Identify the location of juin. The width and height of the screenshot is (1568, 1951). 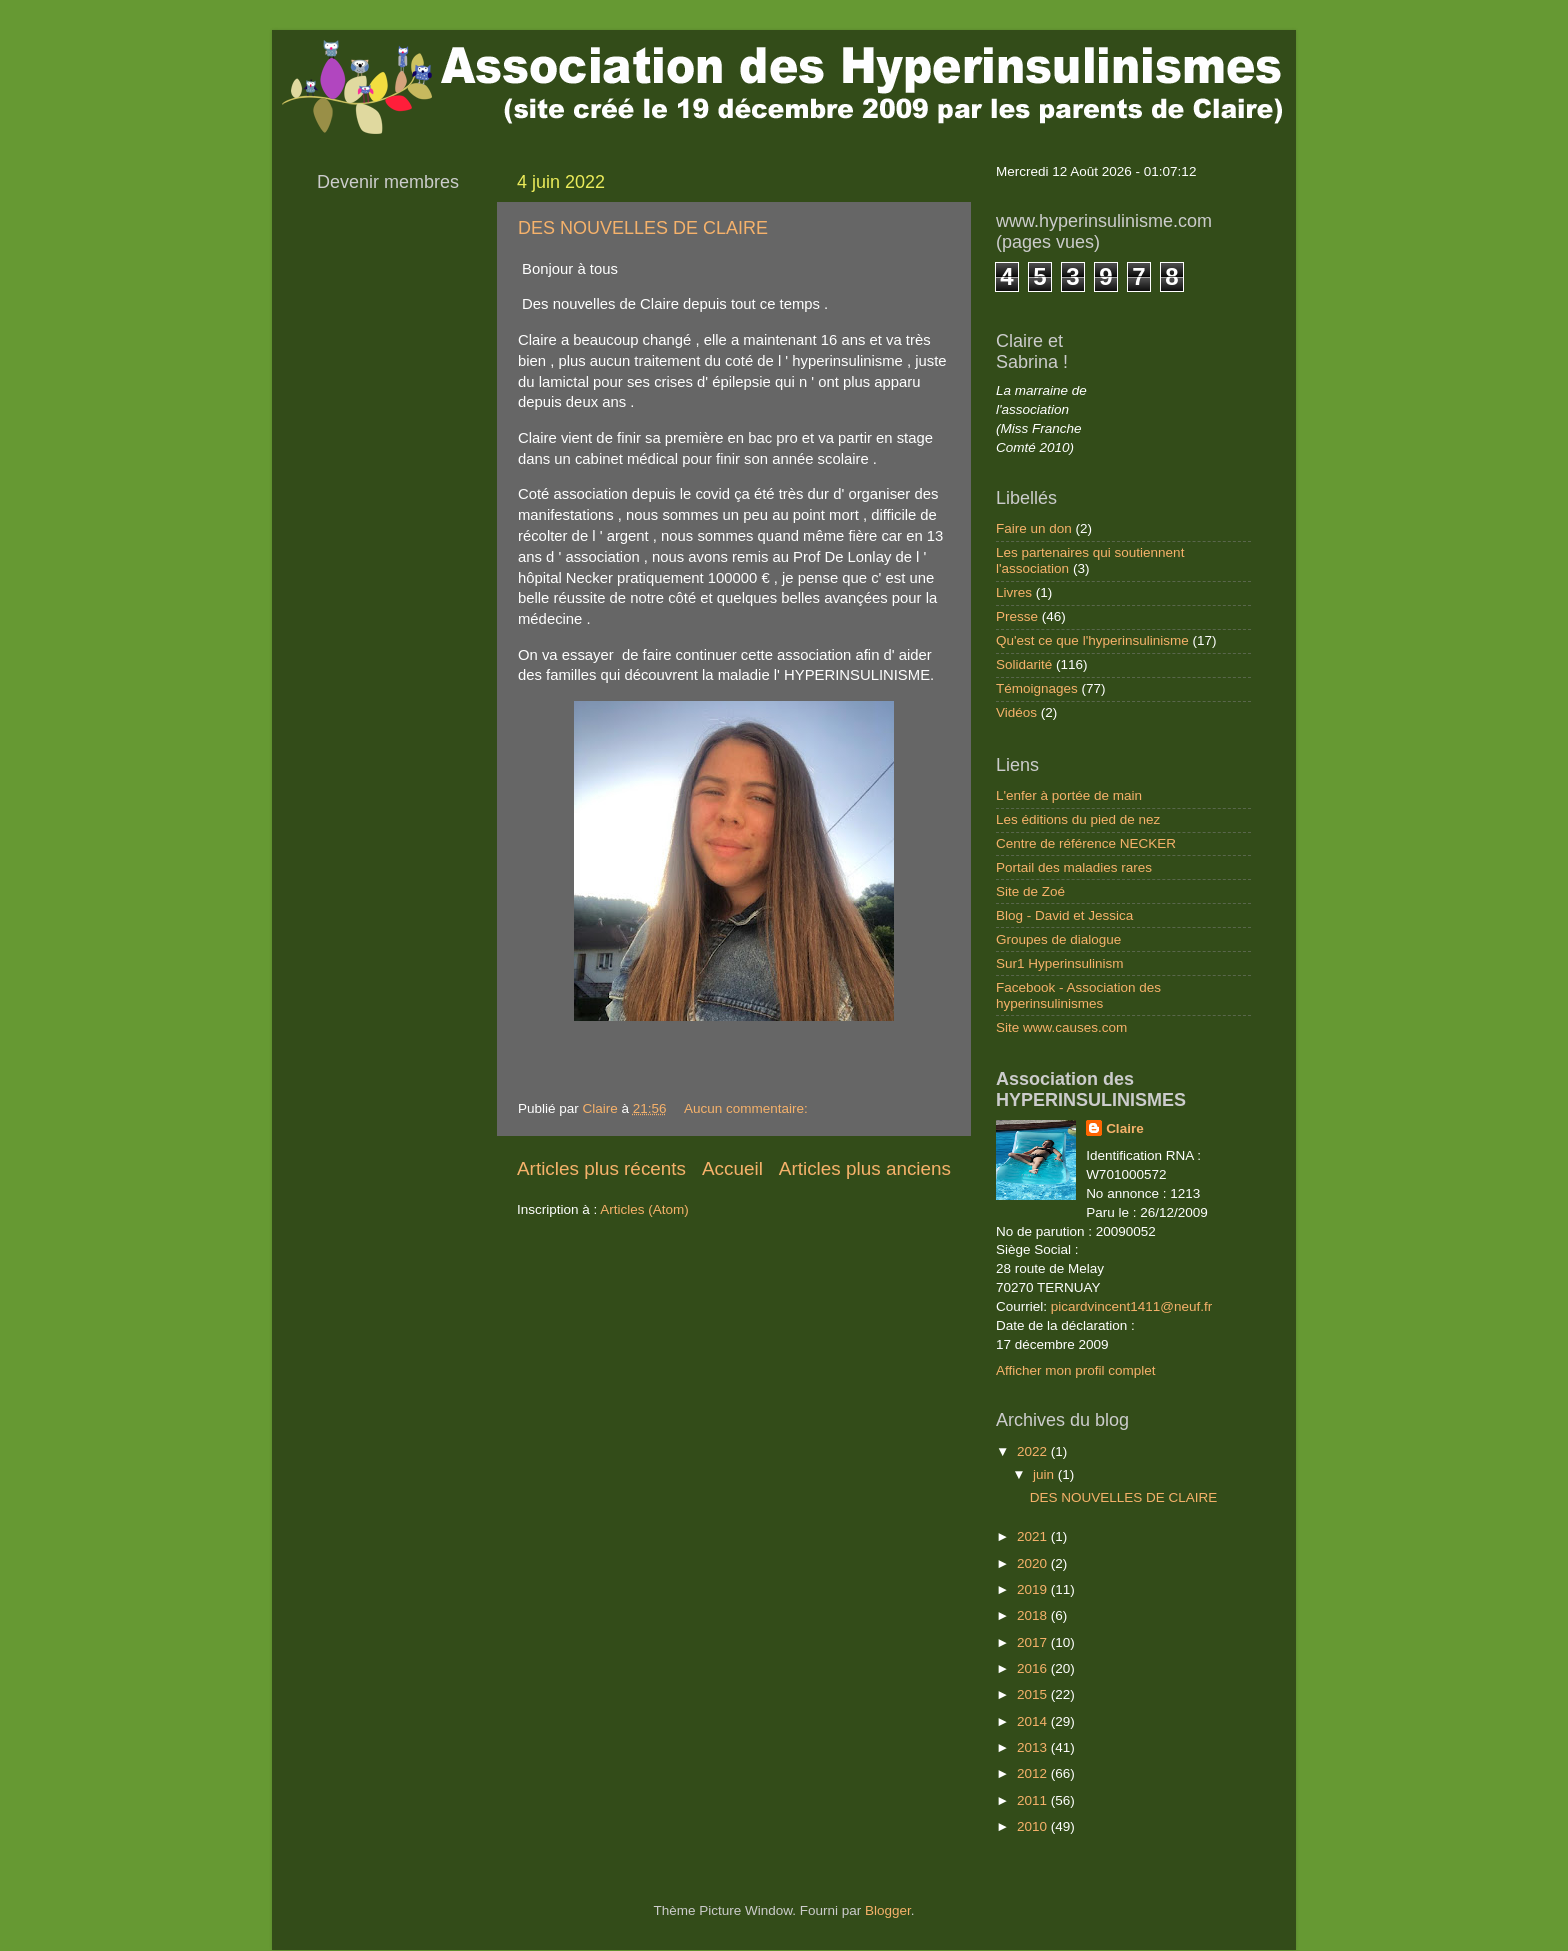
(1045, 1474).